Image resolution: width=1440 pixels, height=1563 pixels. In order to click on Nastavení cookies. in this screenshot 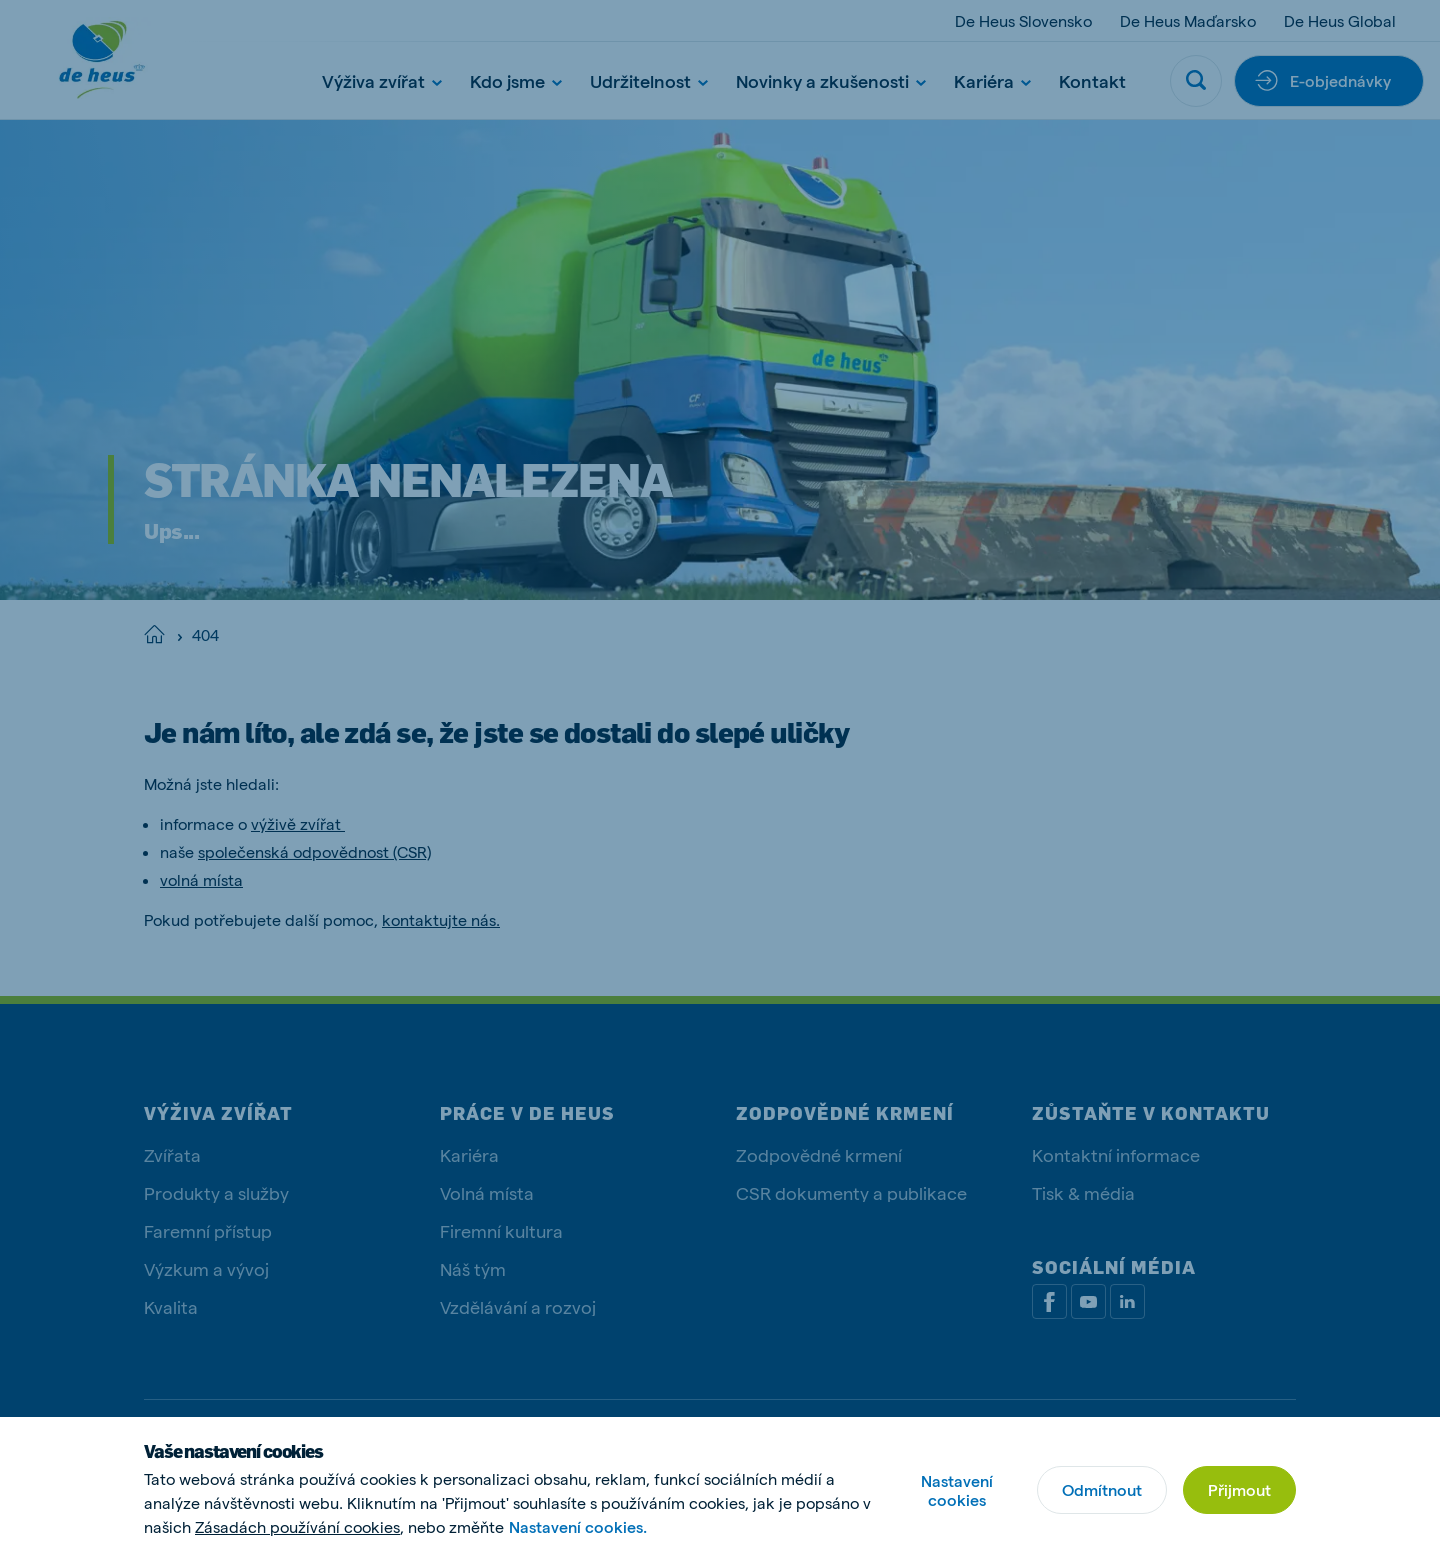, I will do `click(578, 1526)`.